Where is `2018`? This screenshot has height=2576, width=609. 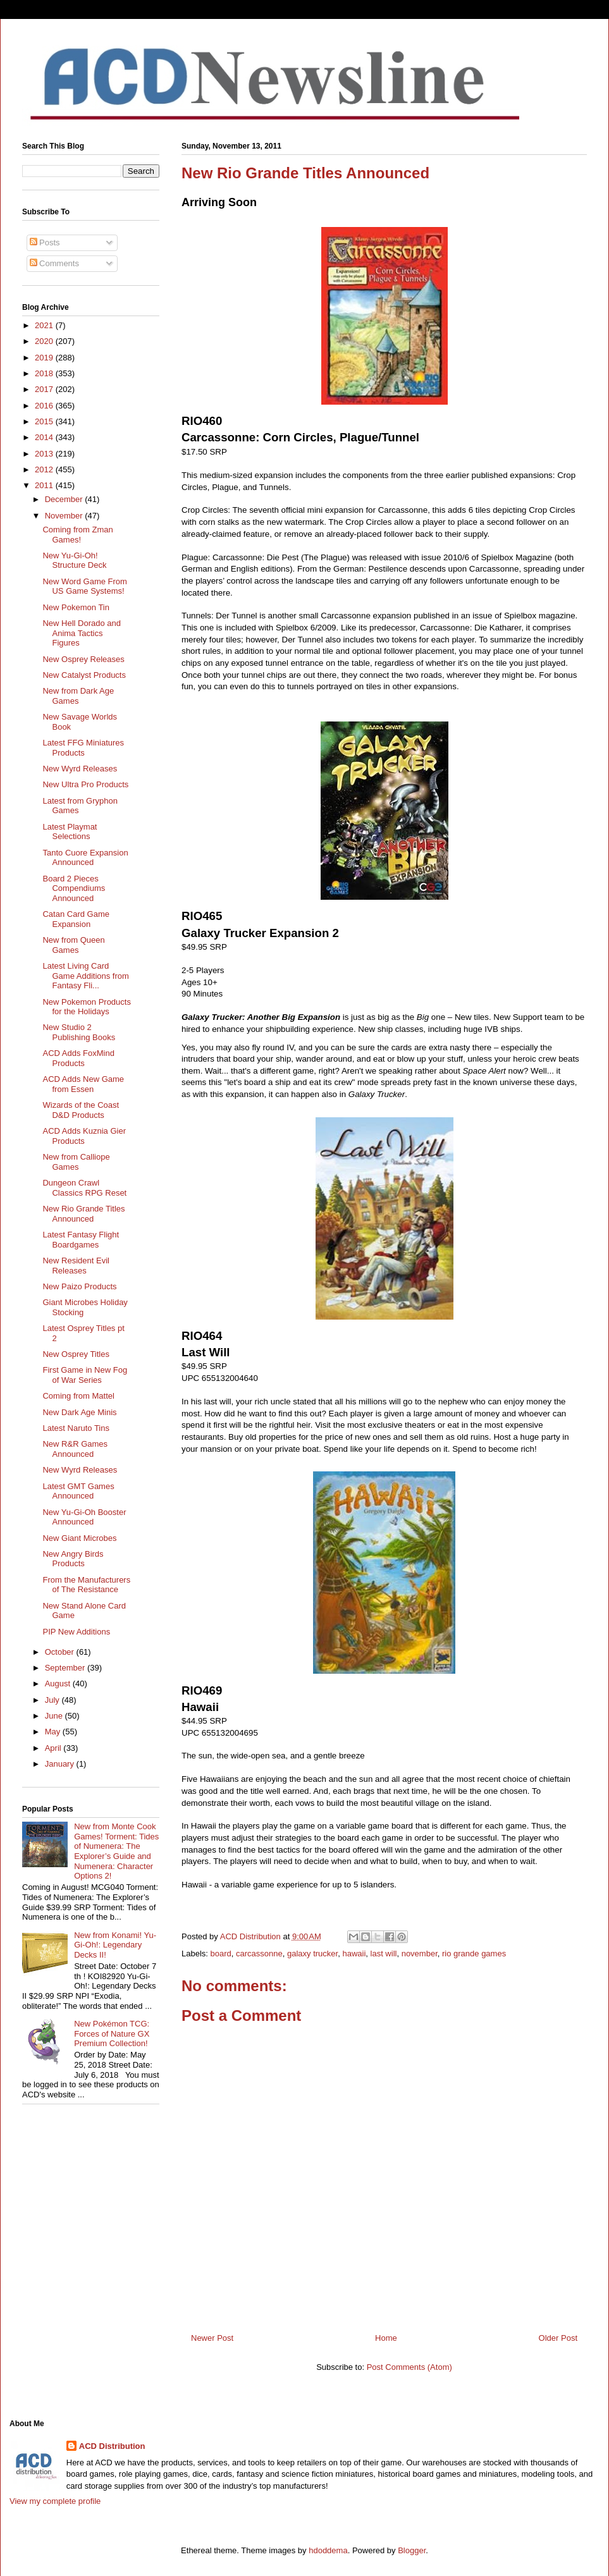 2018 is located at coordinates (45, 373).